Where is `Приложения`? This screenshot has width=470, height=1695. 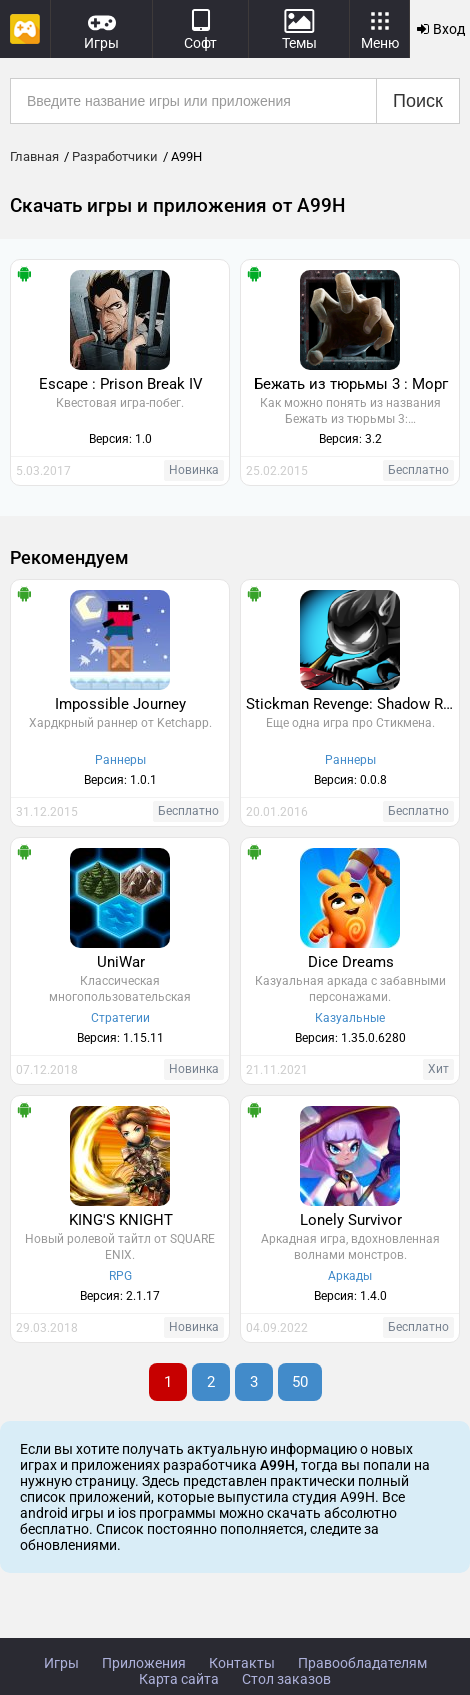 Приложения is located at coordinates (144, 1663).